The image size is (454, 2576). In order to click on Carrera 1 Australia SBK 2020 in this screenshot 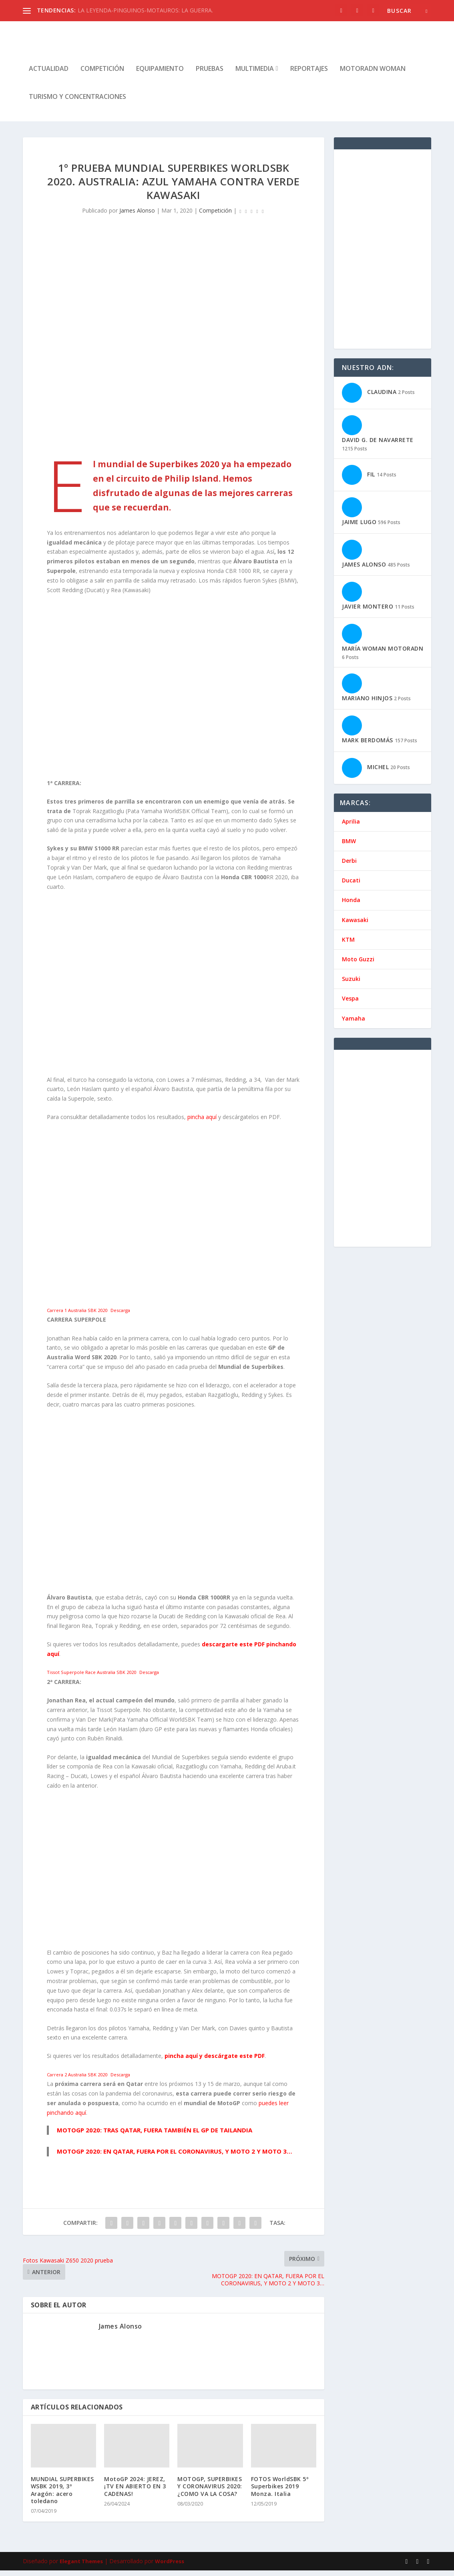, I will do `click(77, 1316)`.